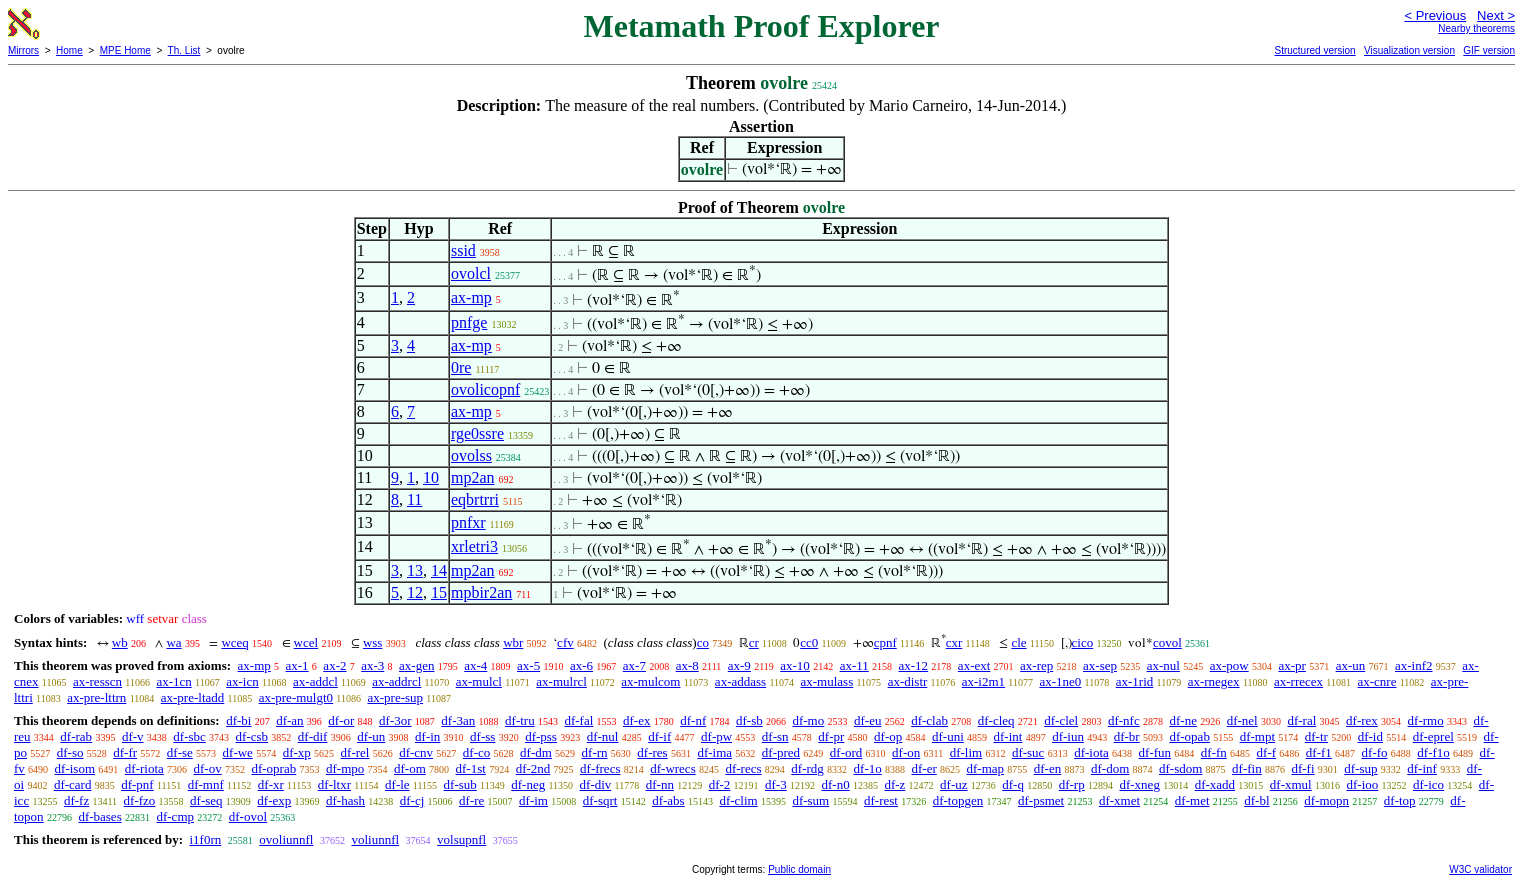 Image resolution: width=1523 pixels, height=886 pixels. I want to click on mp2an, so click(473, 477).